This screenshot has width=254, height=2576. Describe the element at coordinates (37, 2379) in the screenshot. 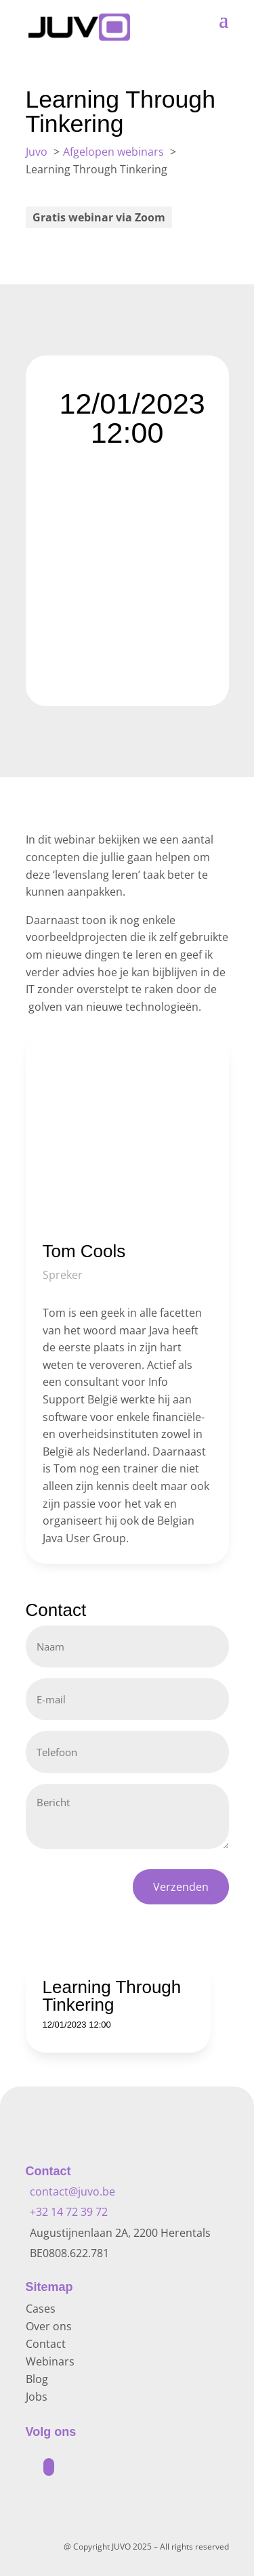

I see `Blog` at that location.